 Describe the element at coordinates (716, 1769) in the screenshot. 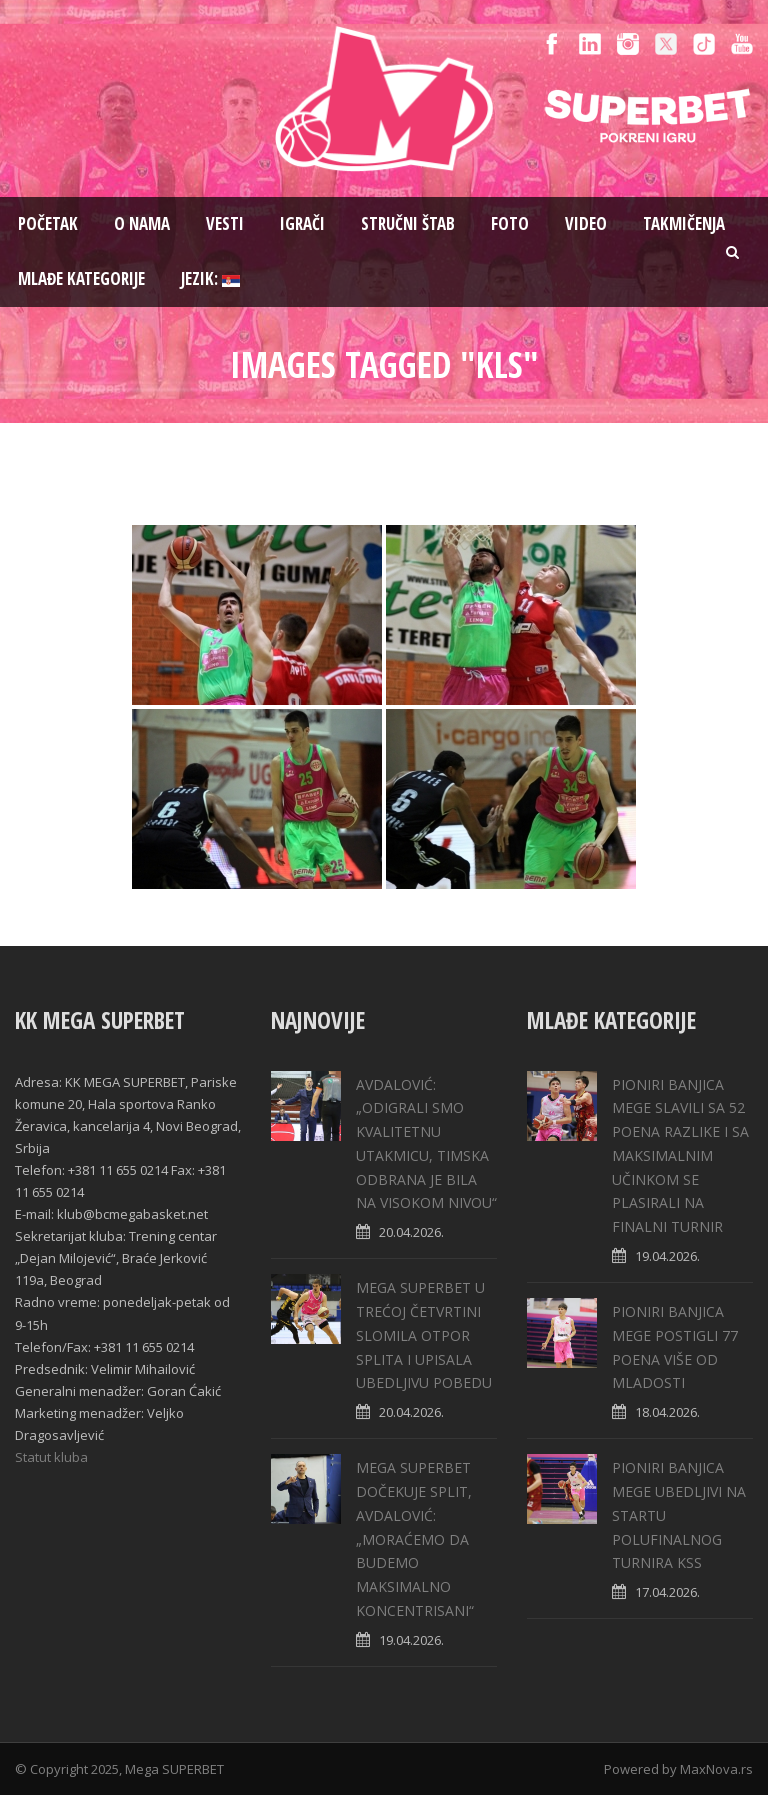

I see `MaxNova.rs` at that location.